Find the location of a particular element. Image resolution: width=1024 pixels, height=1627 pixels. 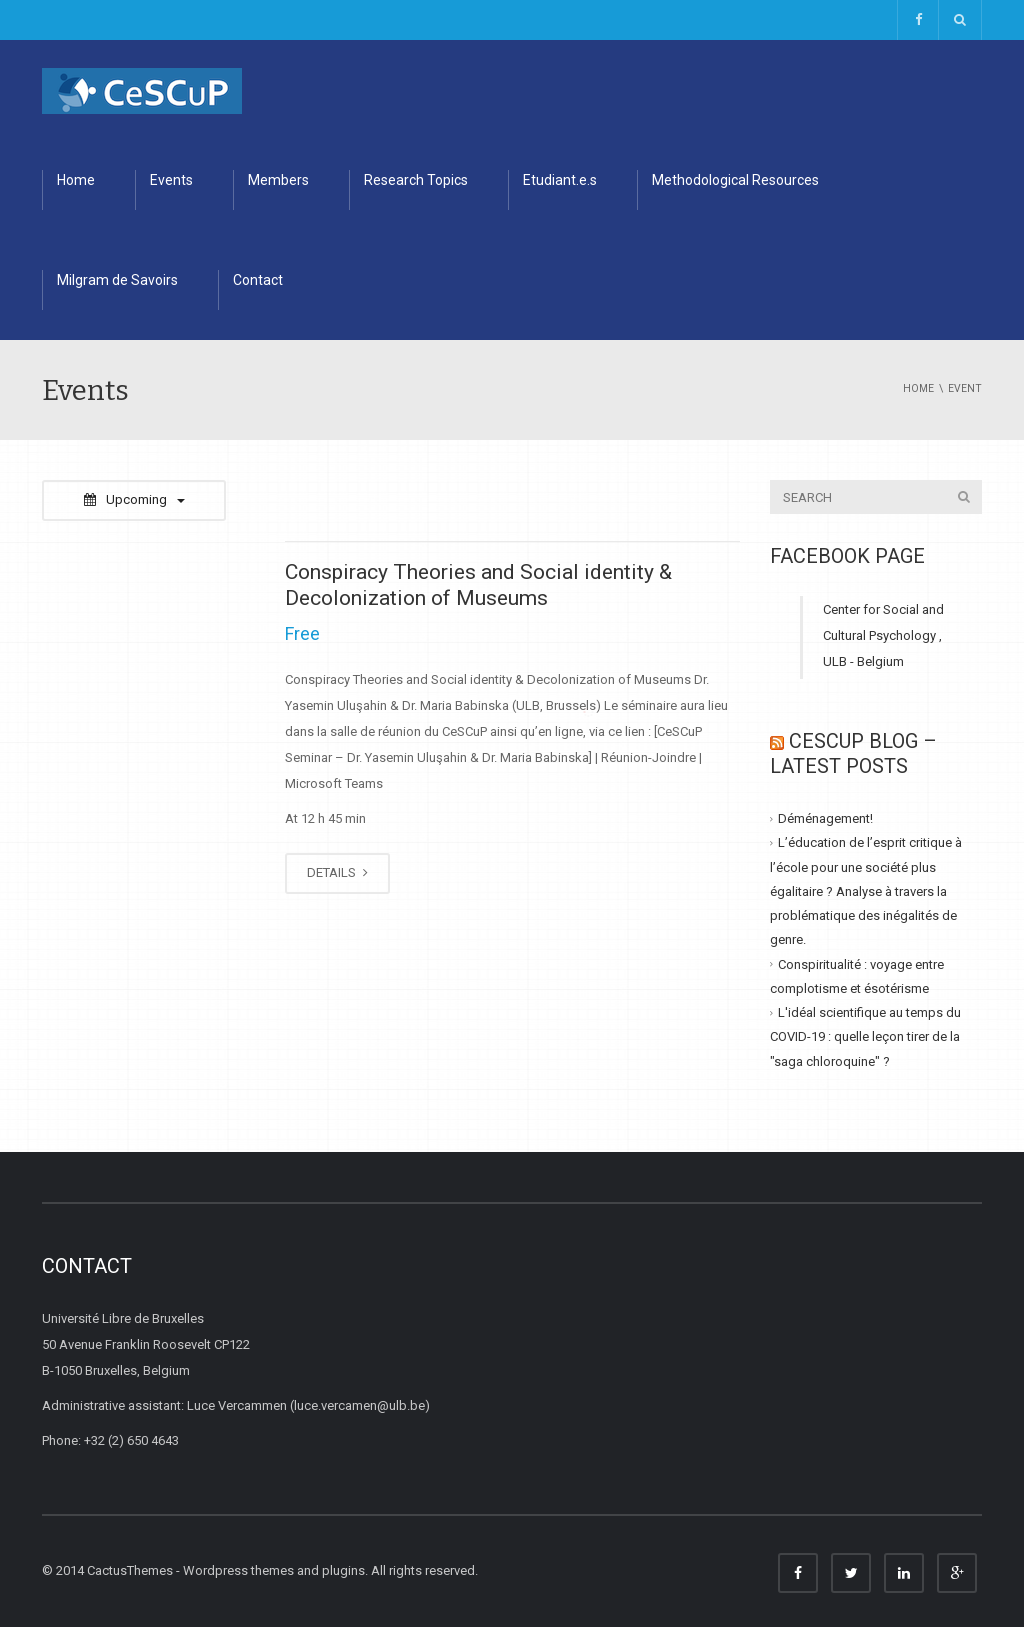

Research Topics is located at coordinates (416, 180).